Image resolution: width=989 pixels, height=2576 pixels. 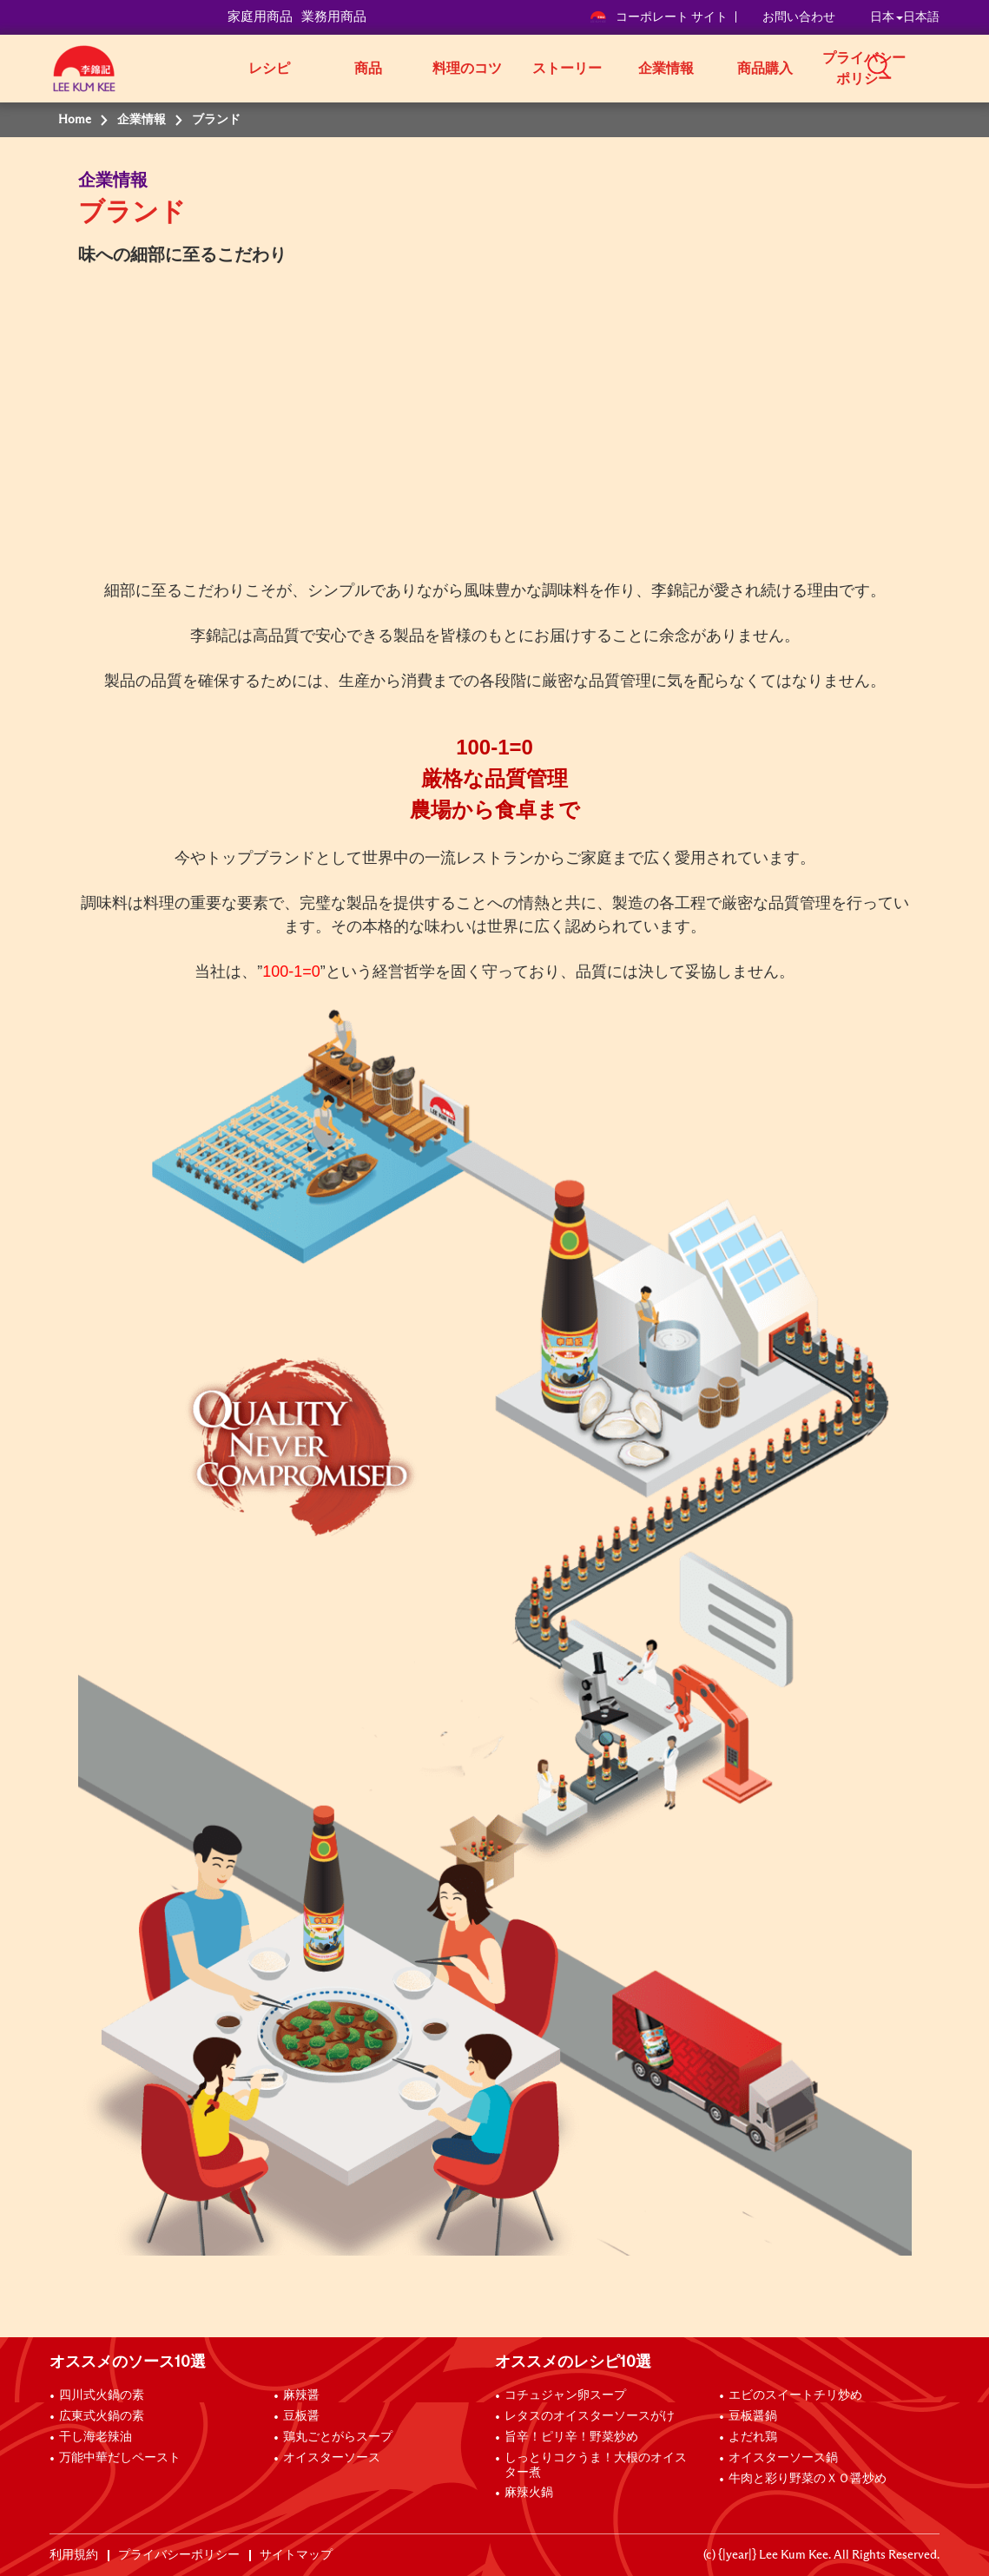 I want to click on 干し海老辣油, so click(x=95, y=2437).